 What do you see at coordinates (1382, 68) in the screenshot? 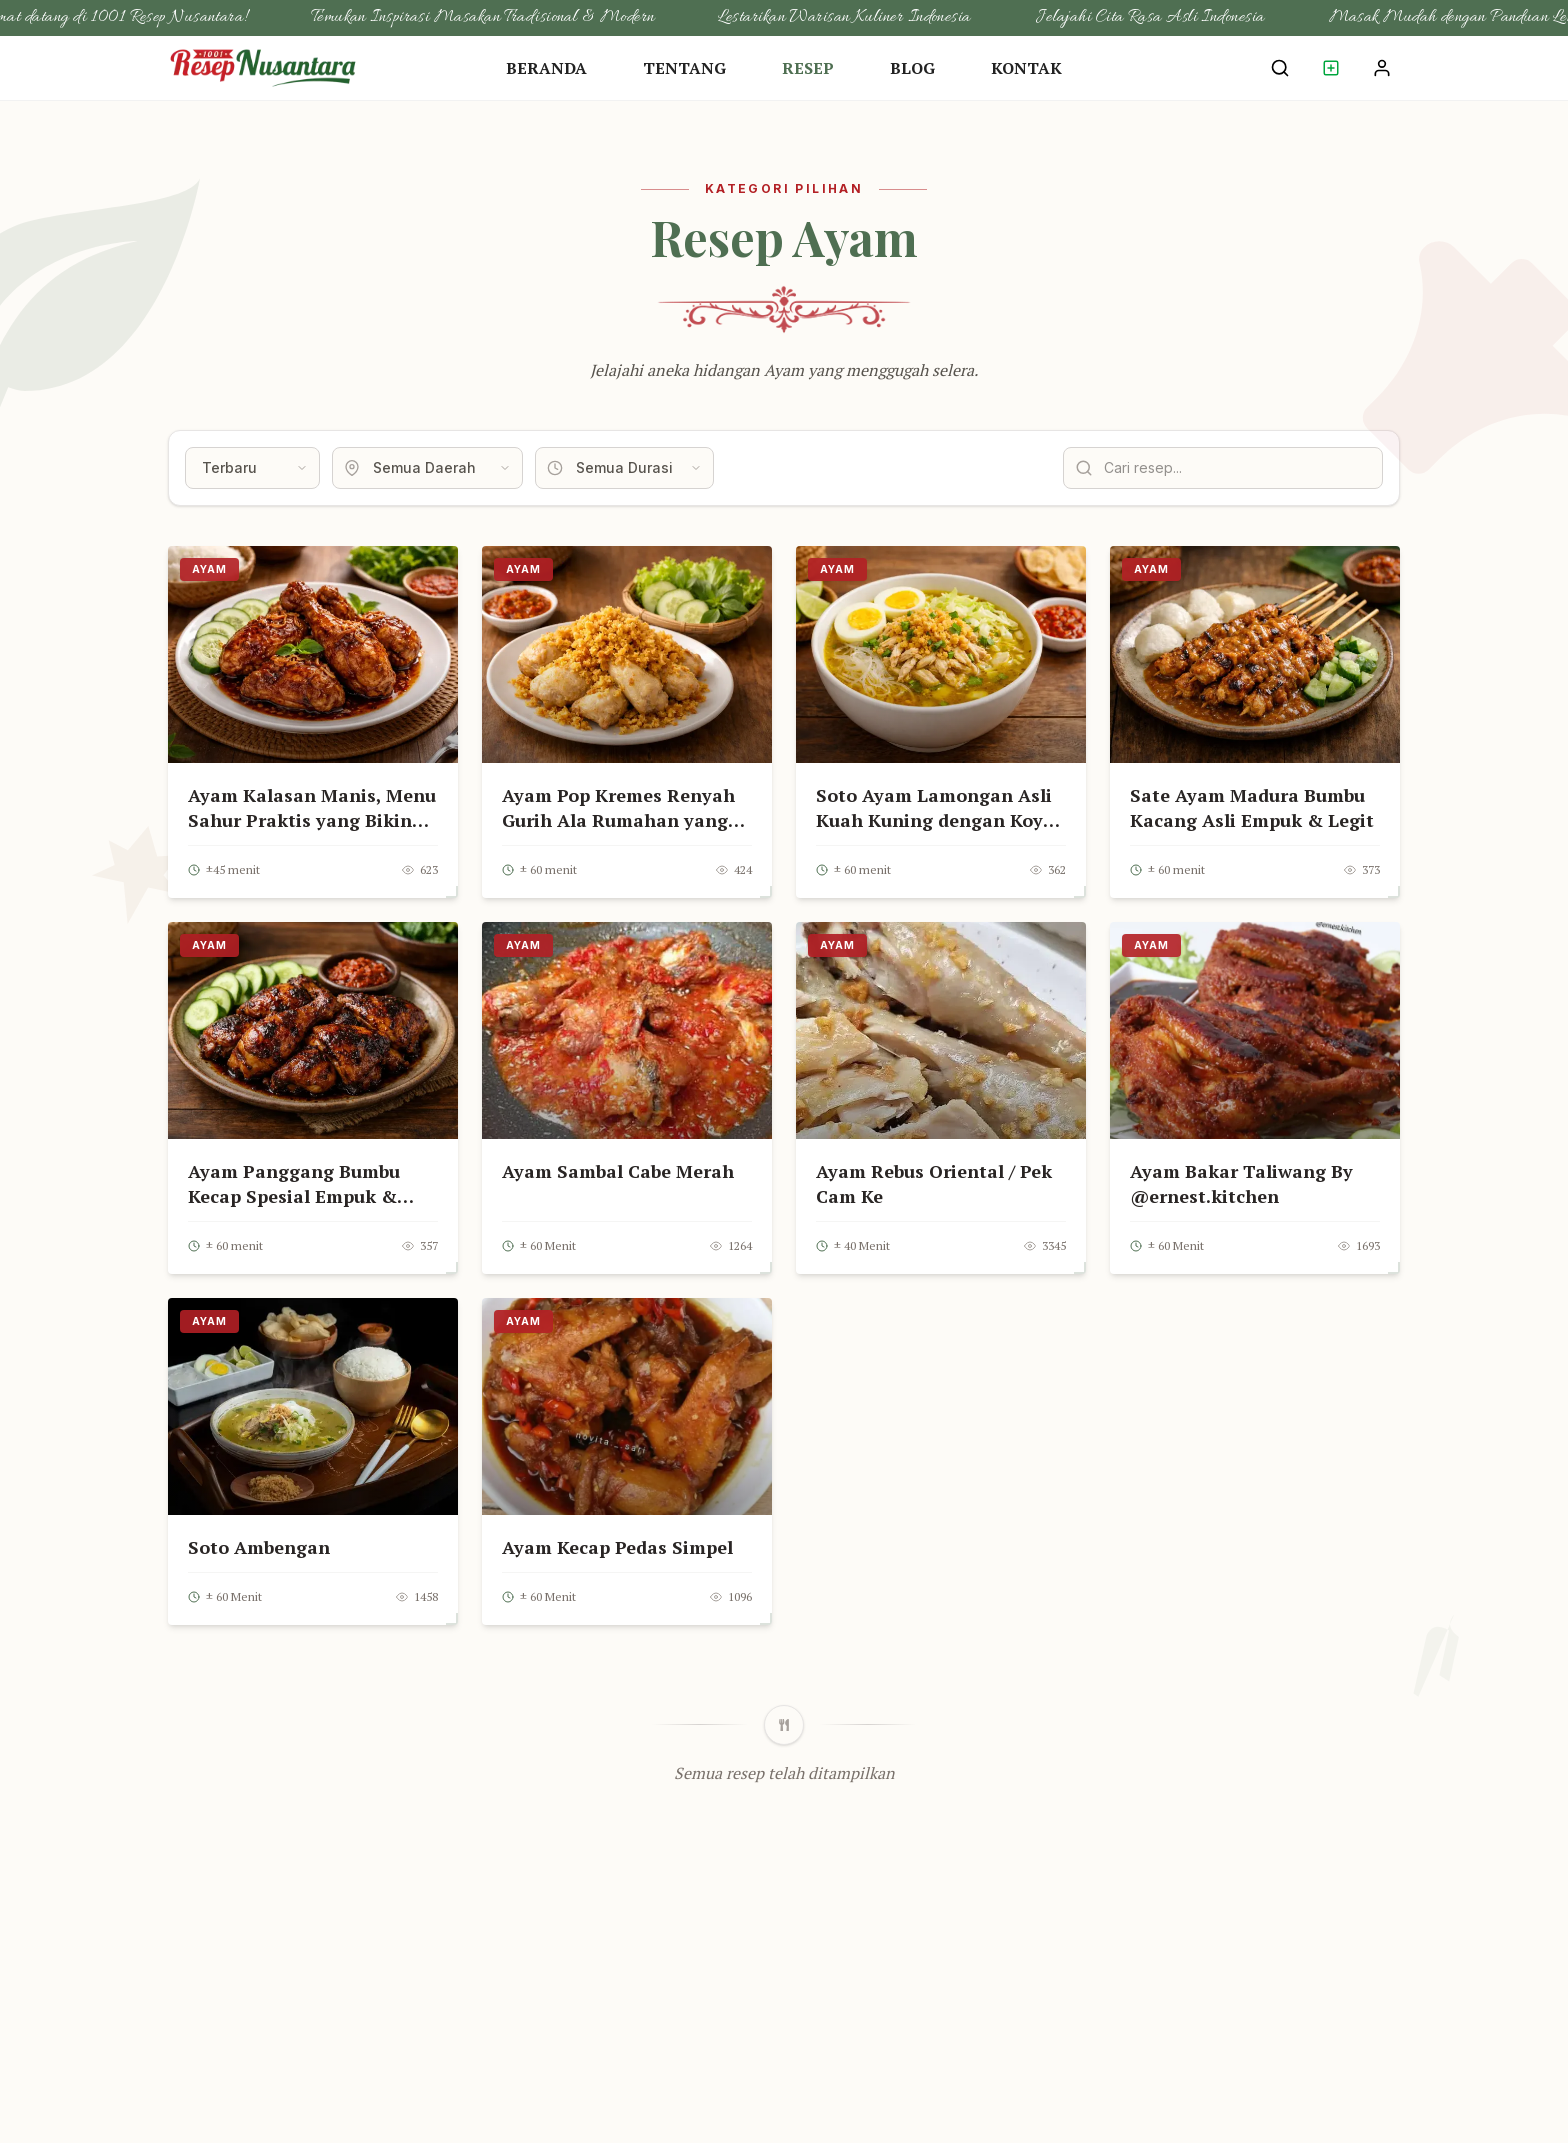
I see `[Login Akun]` at bounding box center [1382, 68].